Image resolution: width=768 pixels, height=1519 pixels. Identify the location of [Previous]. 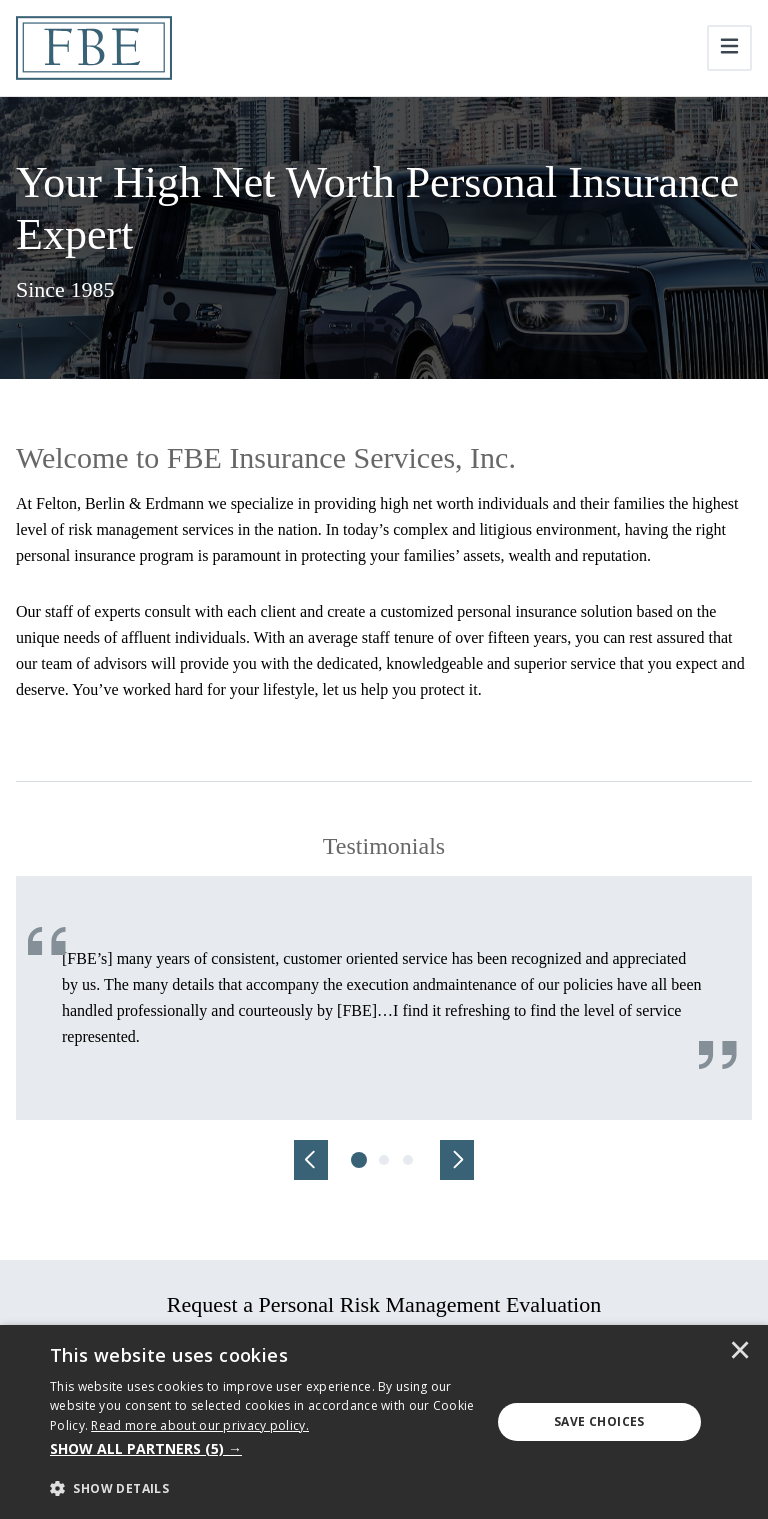
(311, 1160).